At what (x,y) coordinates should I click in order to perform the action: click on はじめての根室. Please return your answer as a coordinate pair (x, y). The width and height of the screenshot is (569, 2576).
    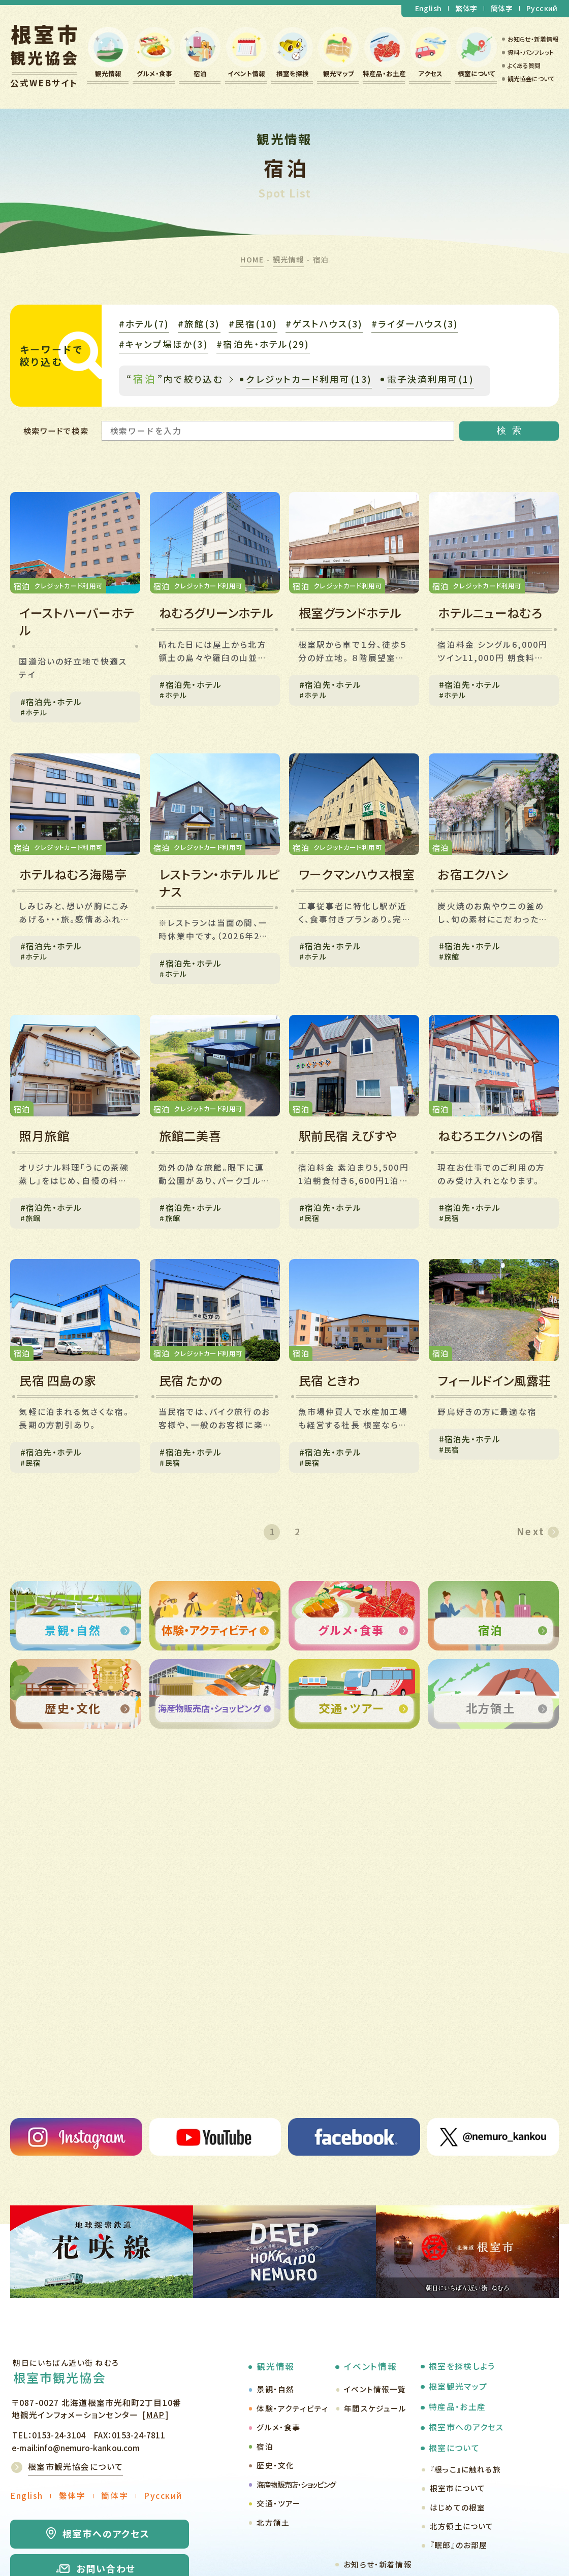
    Looking at the image, I should click on (457, 2507).